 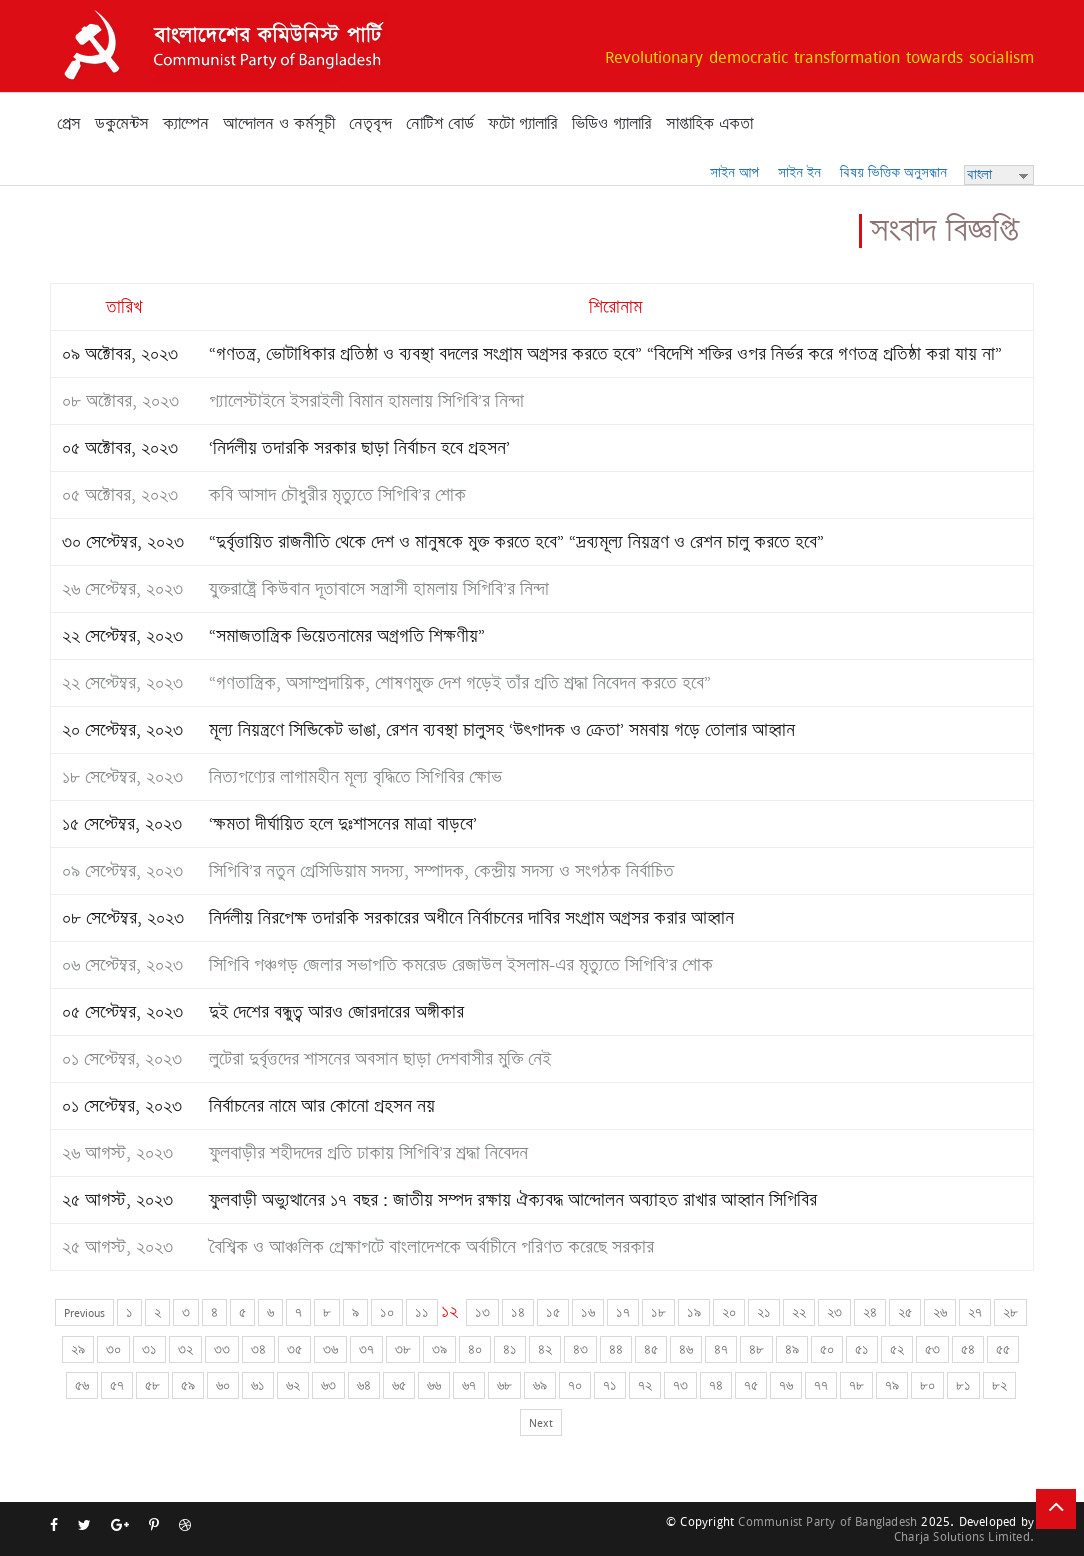 What do you see at coordinates (113, 1349) in the screenshot?
I see `৩০` at bounding box center [113, 1349].